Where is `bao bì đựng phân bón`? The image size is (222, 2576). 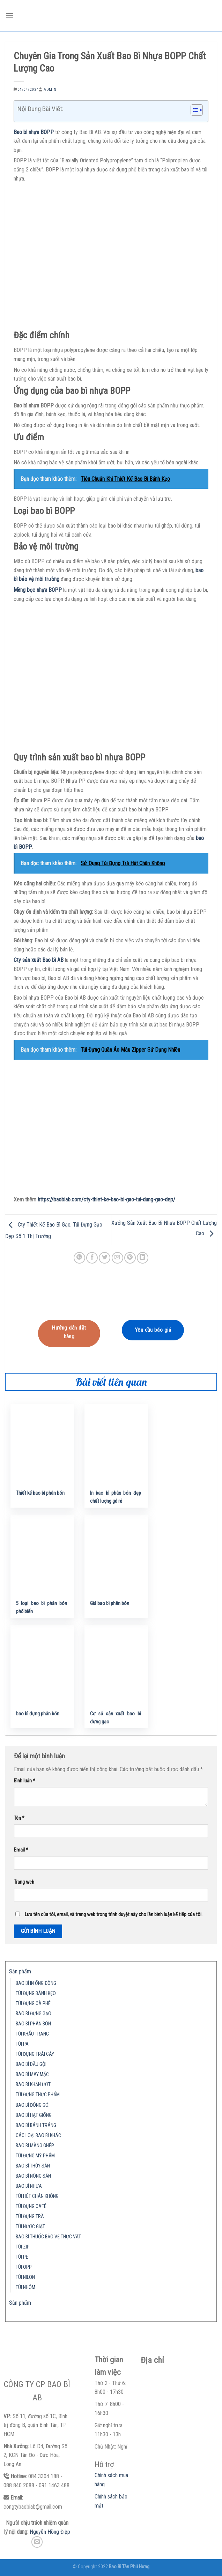
bao bì đựng phân bón is located at coordinates (37, 1714).